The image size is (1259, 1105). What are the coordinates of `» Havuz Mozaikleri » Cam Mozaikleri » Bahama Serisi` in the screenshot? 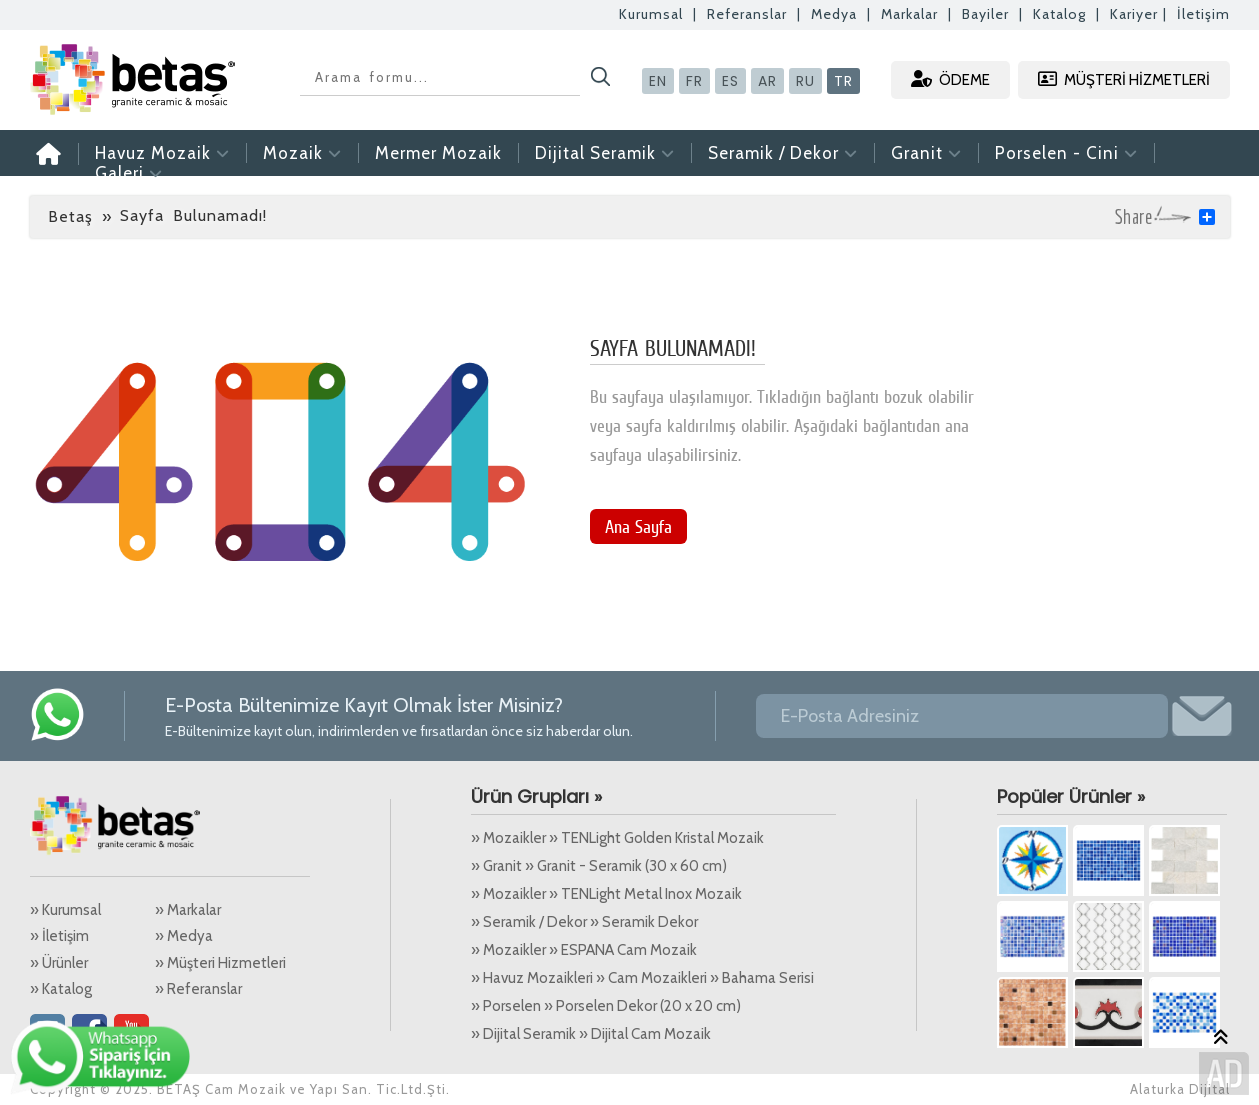 It's located at (642, 978).